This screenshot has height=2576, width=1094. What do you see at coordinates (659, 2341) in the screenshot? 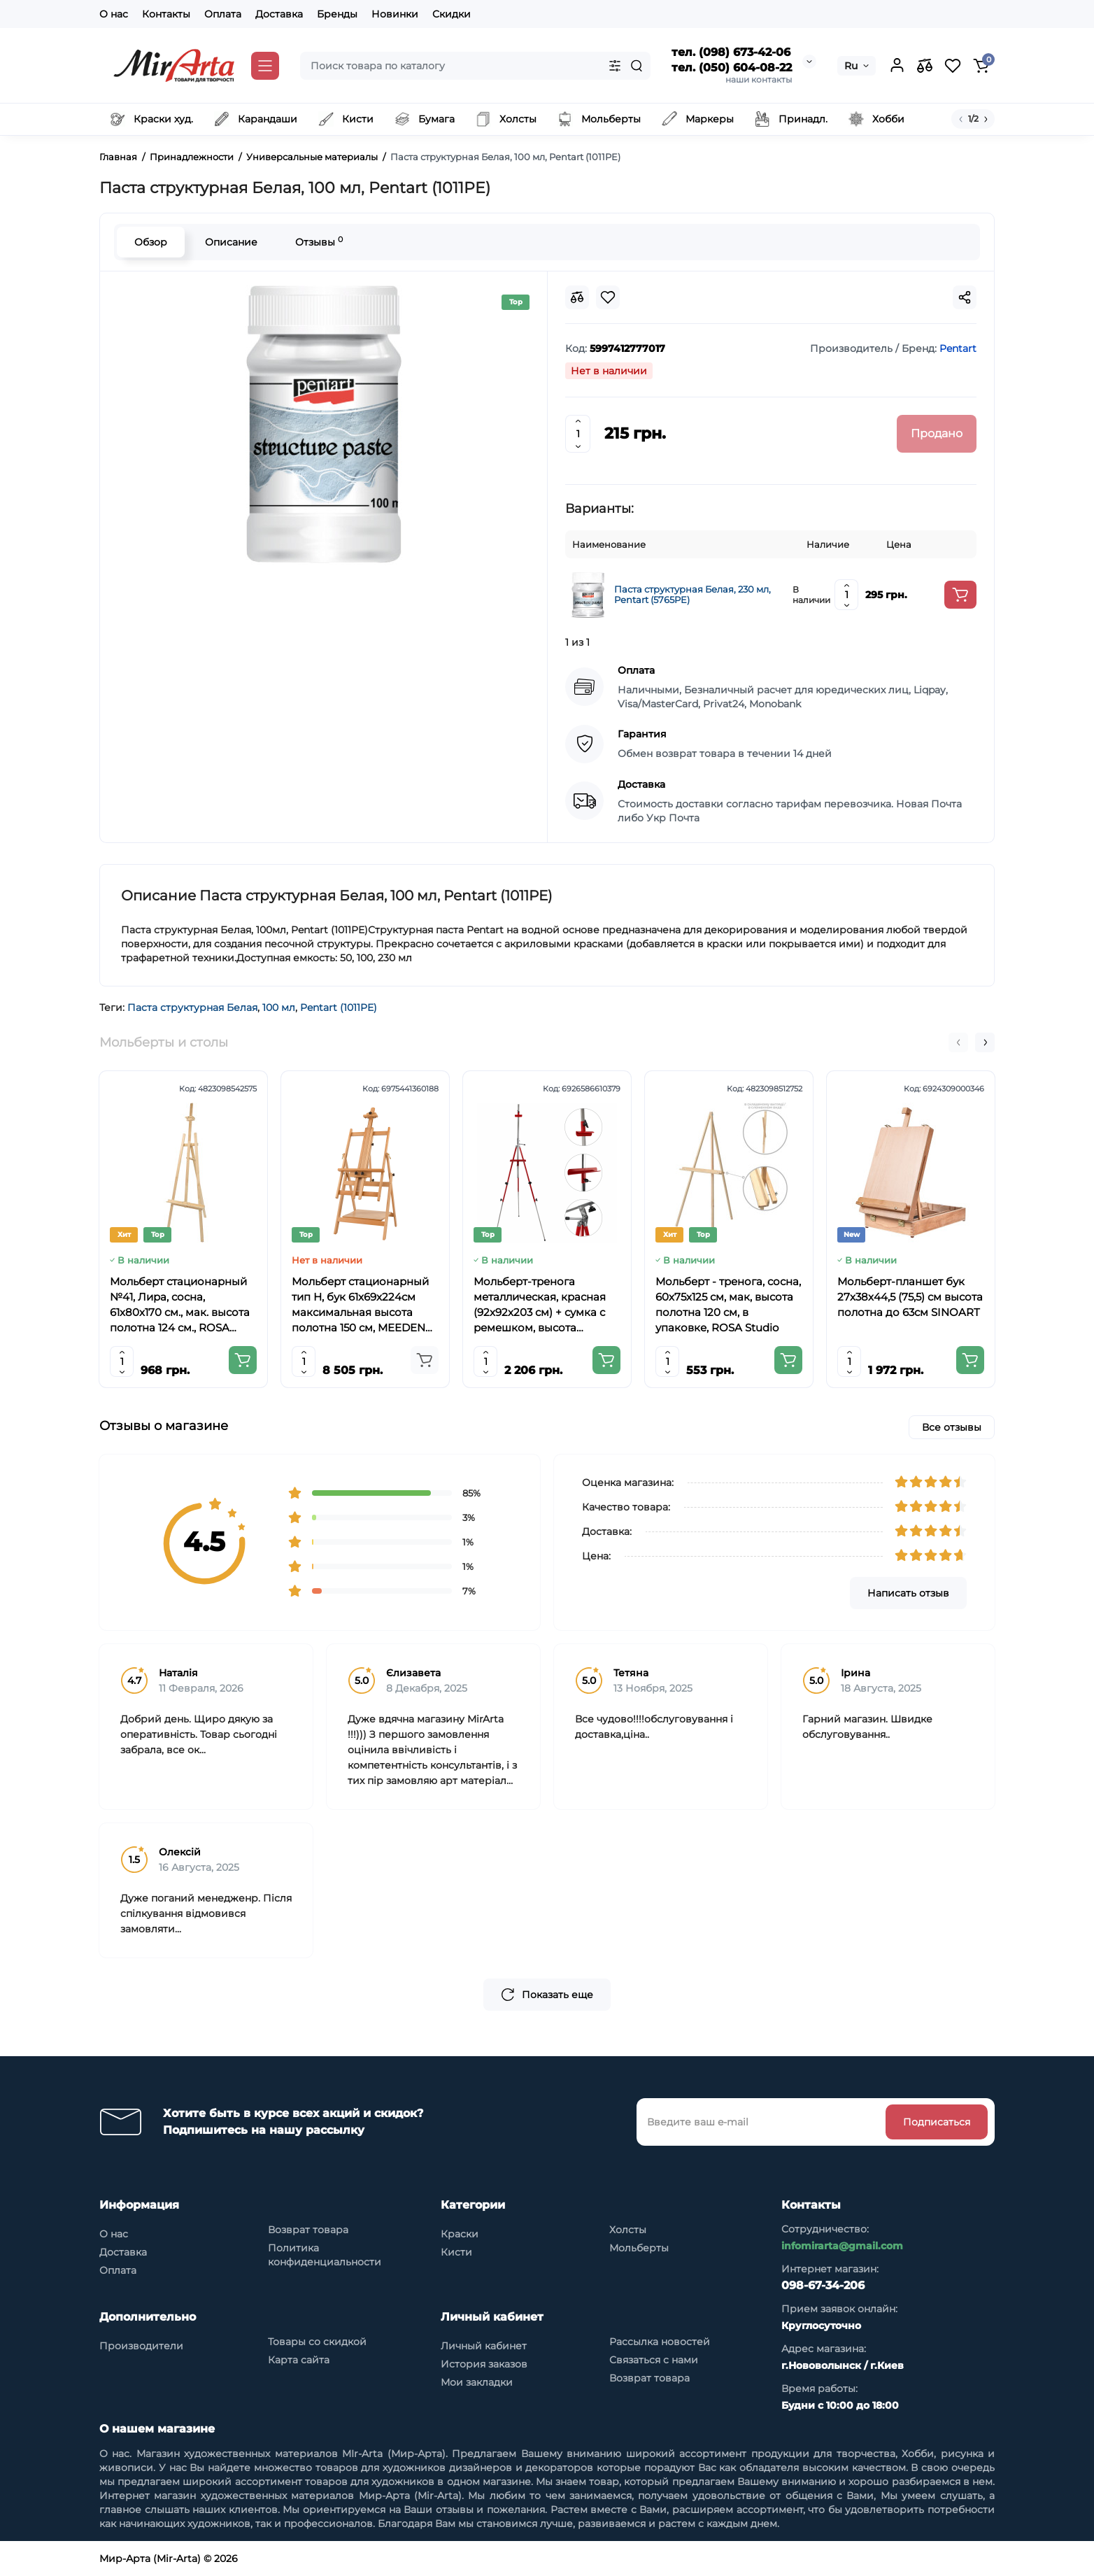
I see `Рассылка новостей` at bounding box center [659, 2341].